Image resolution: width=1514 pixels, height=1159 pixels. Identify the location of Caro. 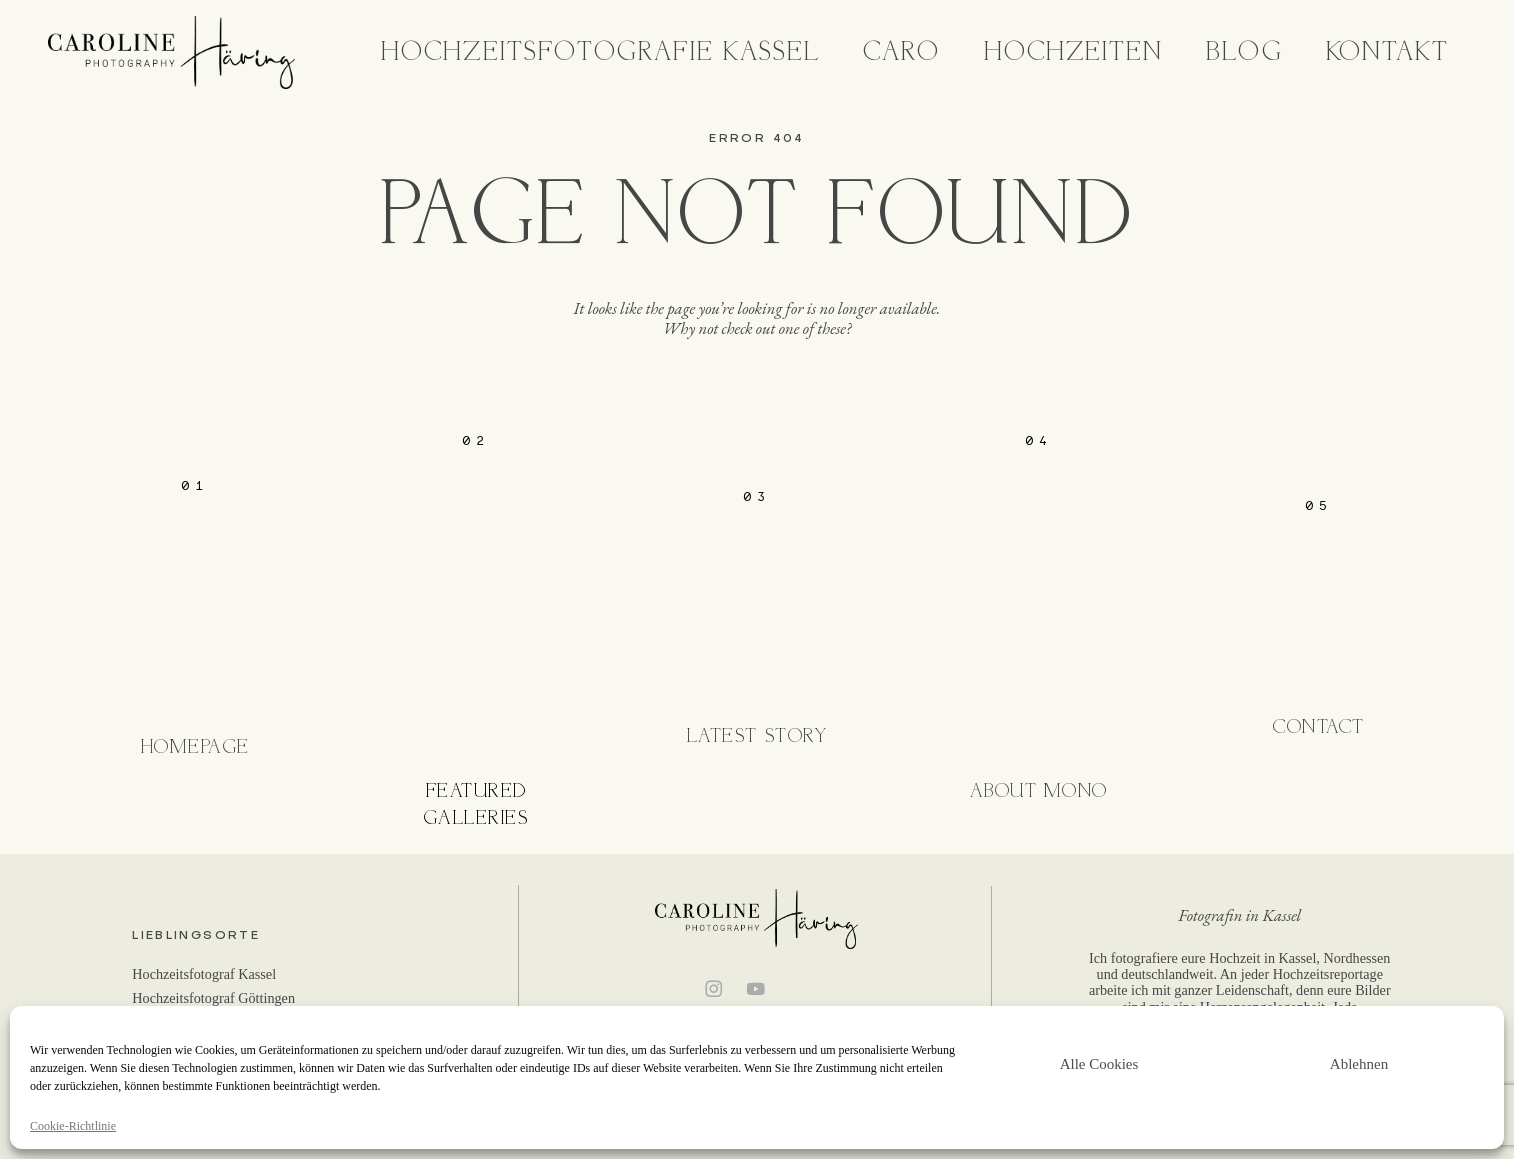
(901, 52).